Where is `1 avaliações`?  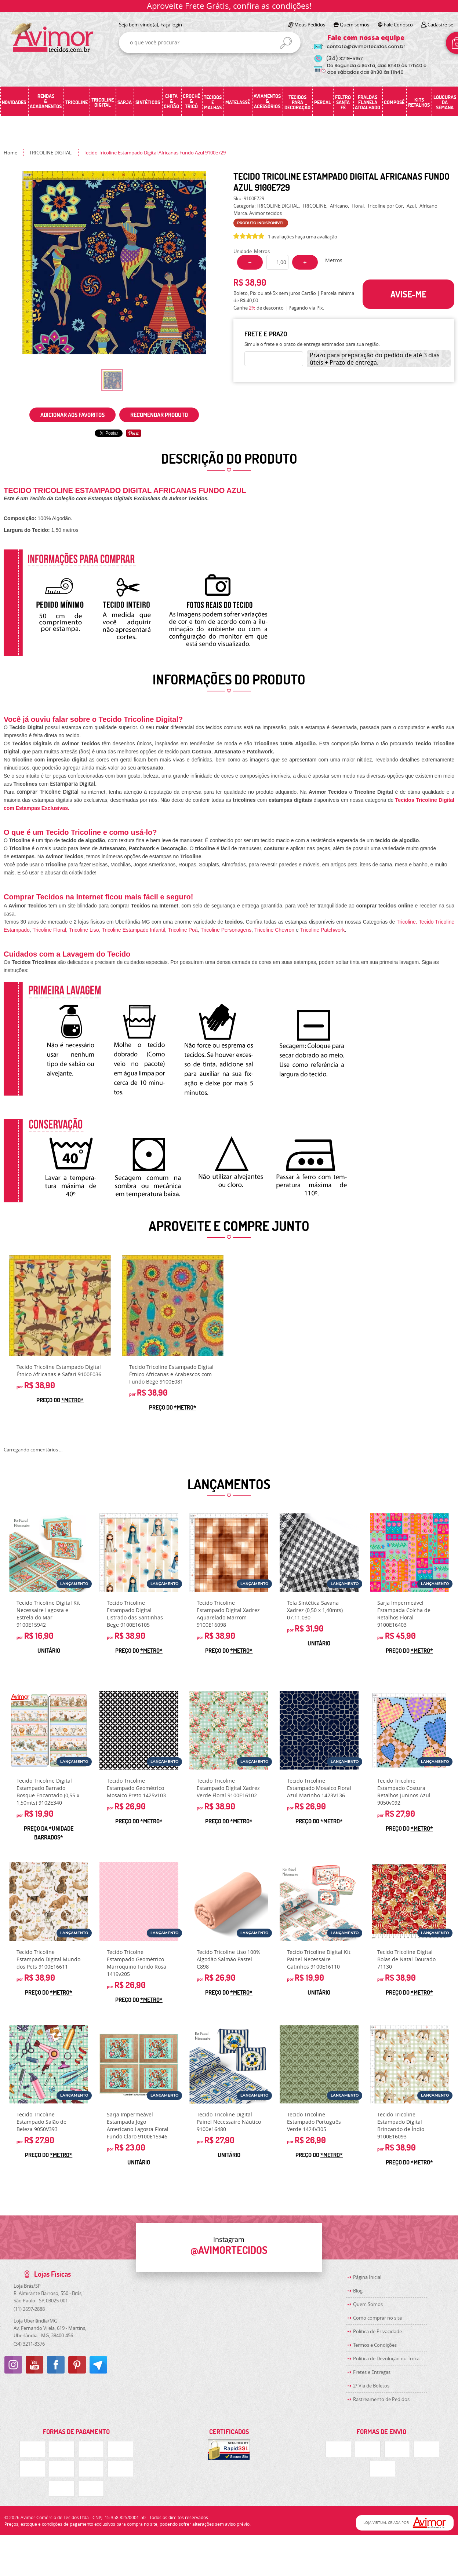 1 avaliações is located at coordinates (281, 236).